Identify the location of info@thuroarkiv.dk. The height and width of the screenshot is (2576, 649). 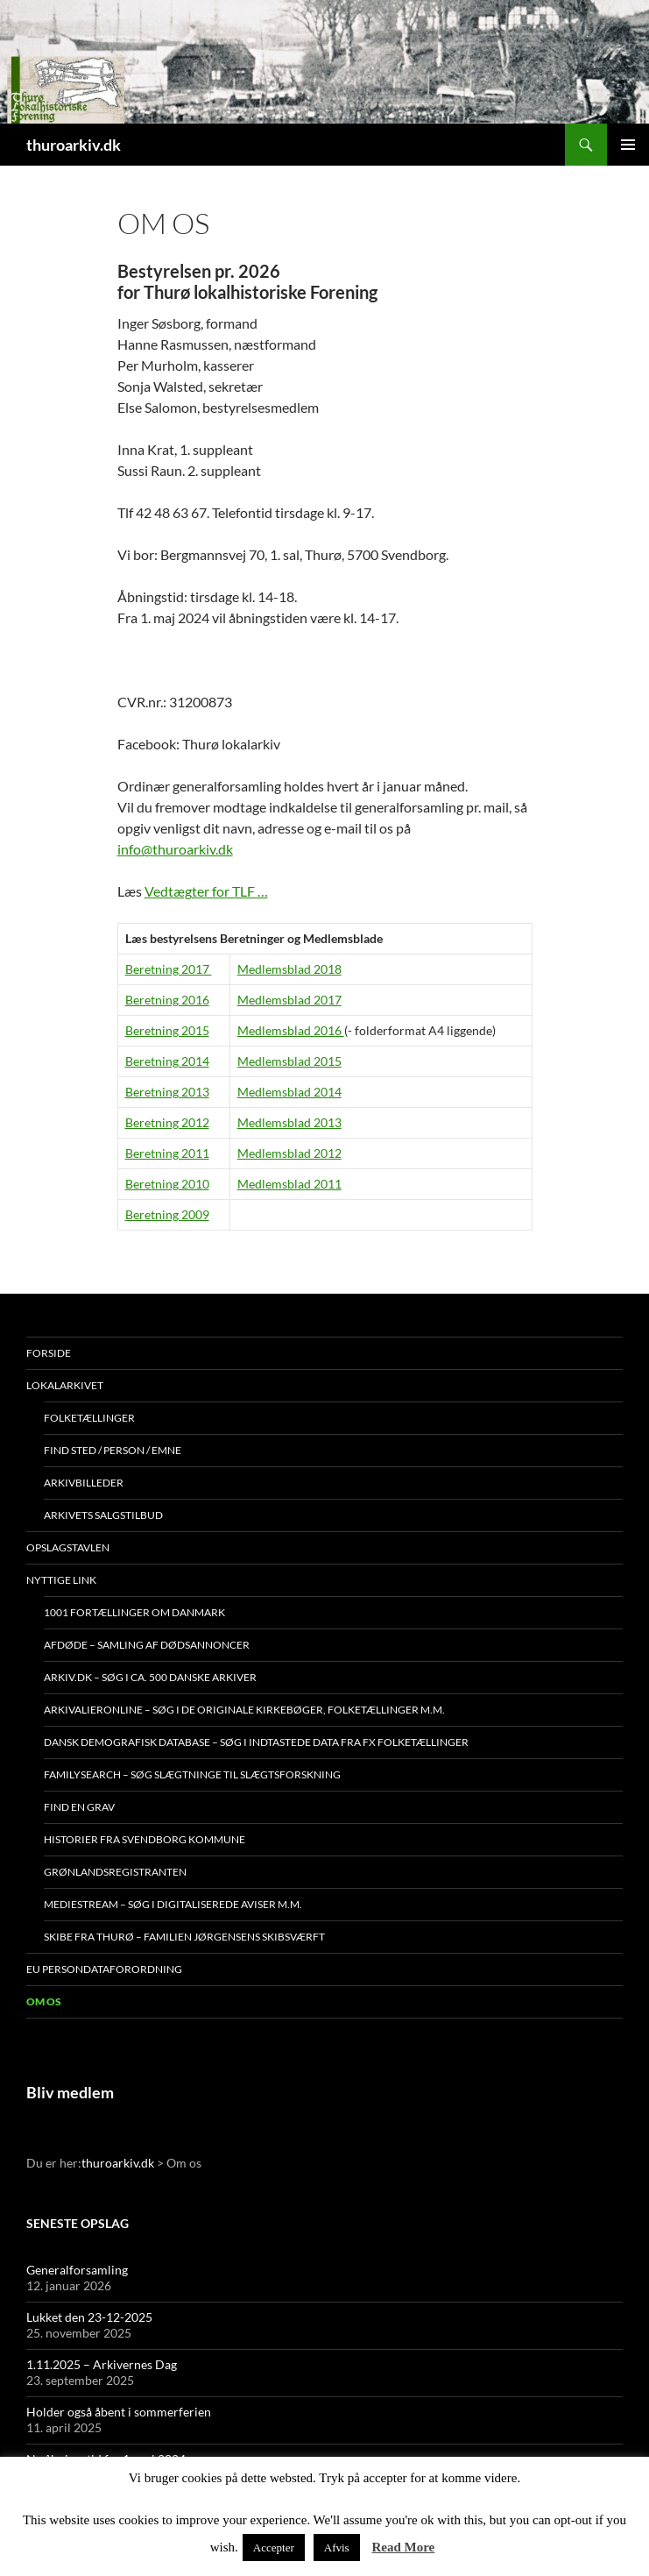
(175, 849).